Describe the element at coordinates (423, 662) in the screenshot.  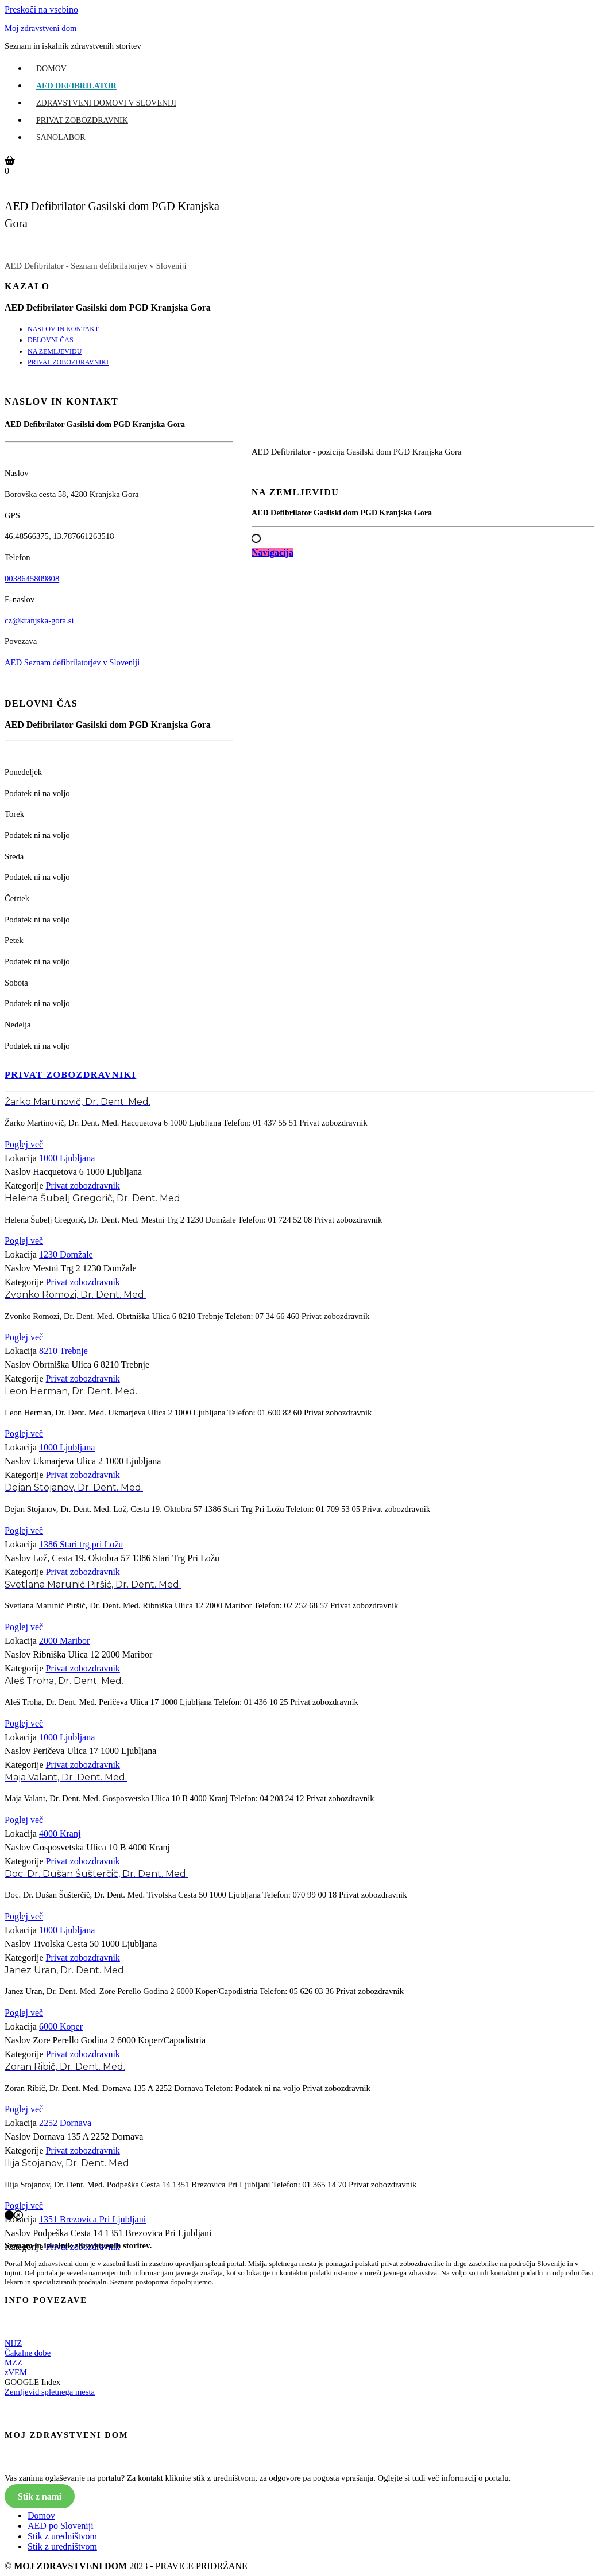
I see `[Advertisement]` at that location.